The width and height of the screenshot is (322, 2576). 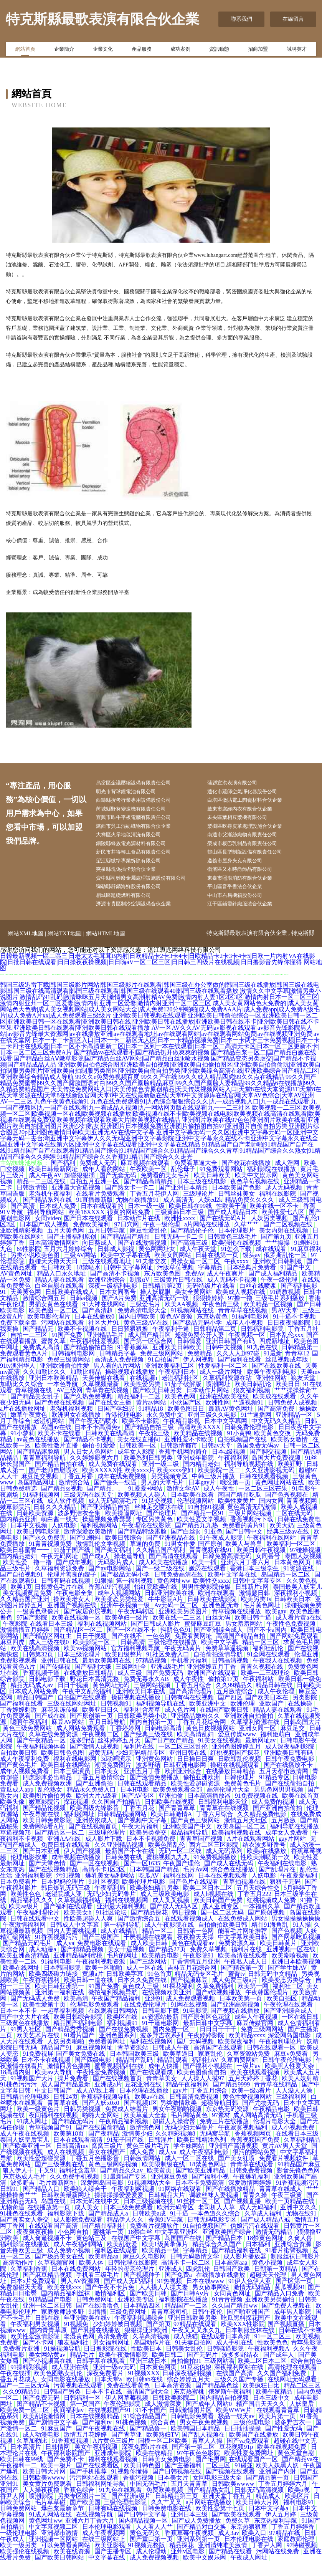 What do you see at coordinates (275, 2136) in the screenshot?
I see `伦理片电影大全` at bounding box center [275, 2136].